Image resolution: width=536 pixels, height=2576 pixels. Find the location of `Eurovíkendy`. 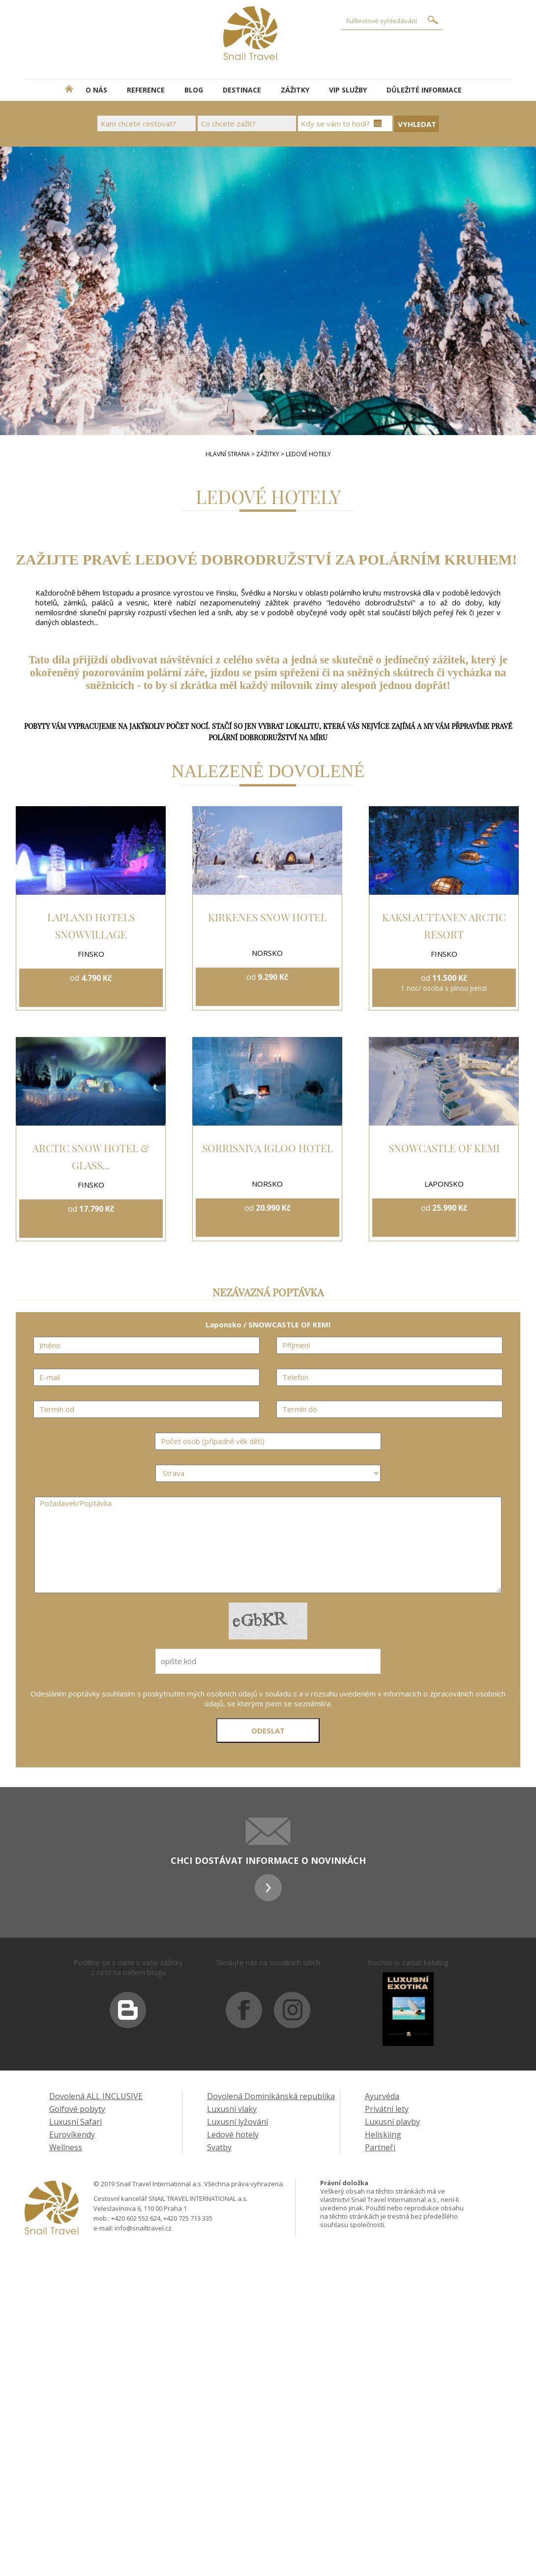

Eurovíkendy is located at coordinates (72, 2134).